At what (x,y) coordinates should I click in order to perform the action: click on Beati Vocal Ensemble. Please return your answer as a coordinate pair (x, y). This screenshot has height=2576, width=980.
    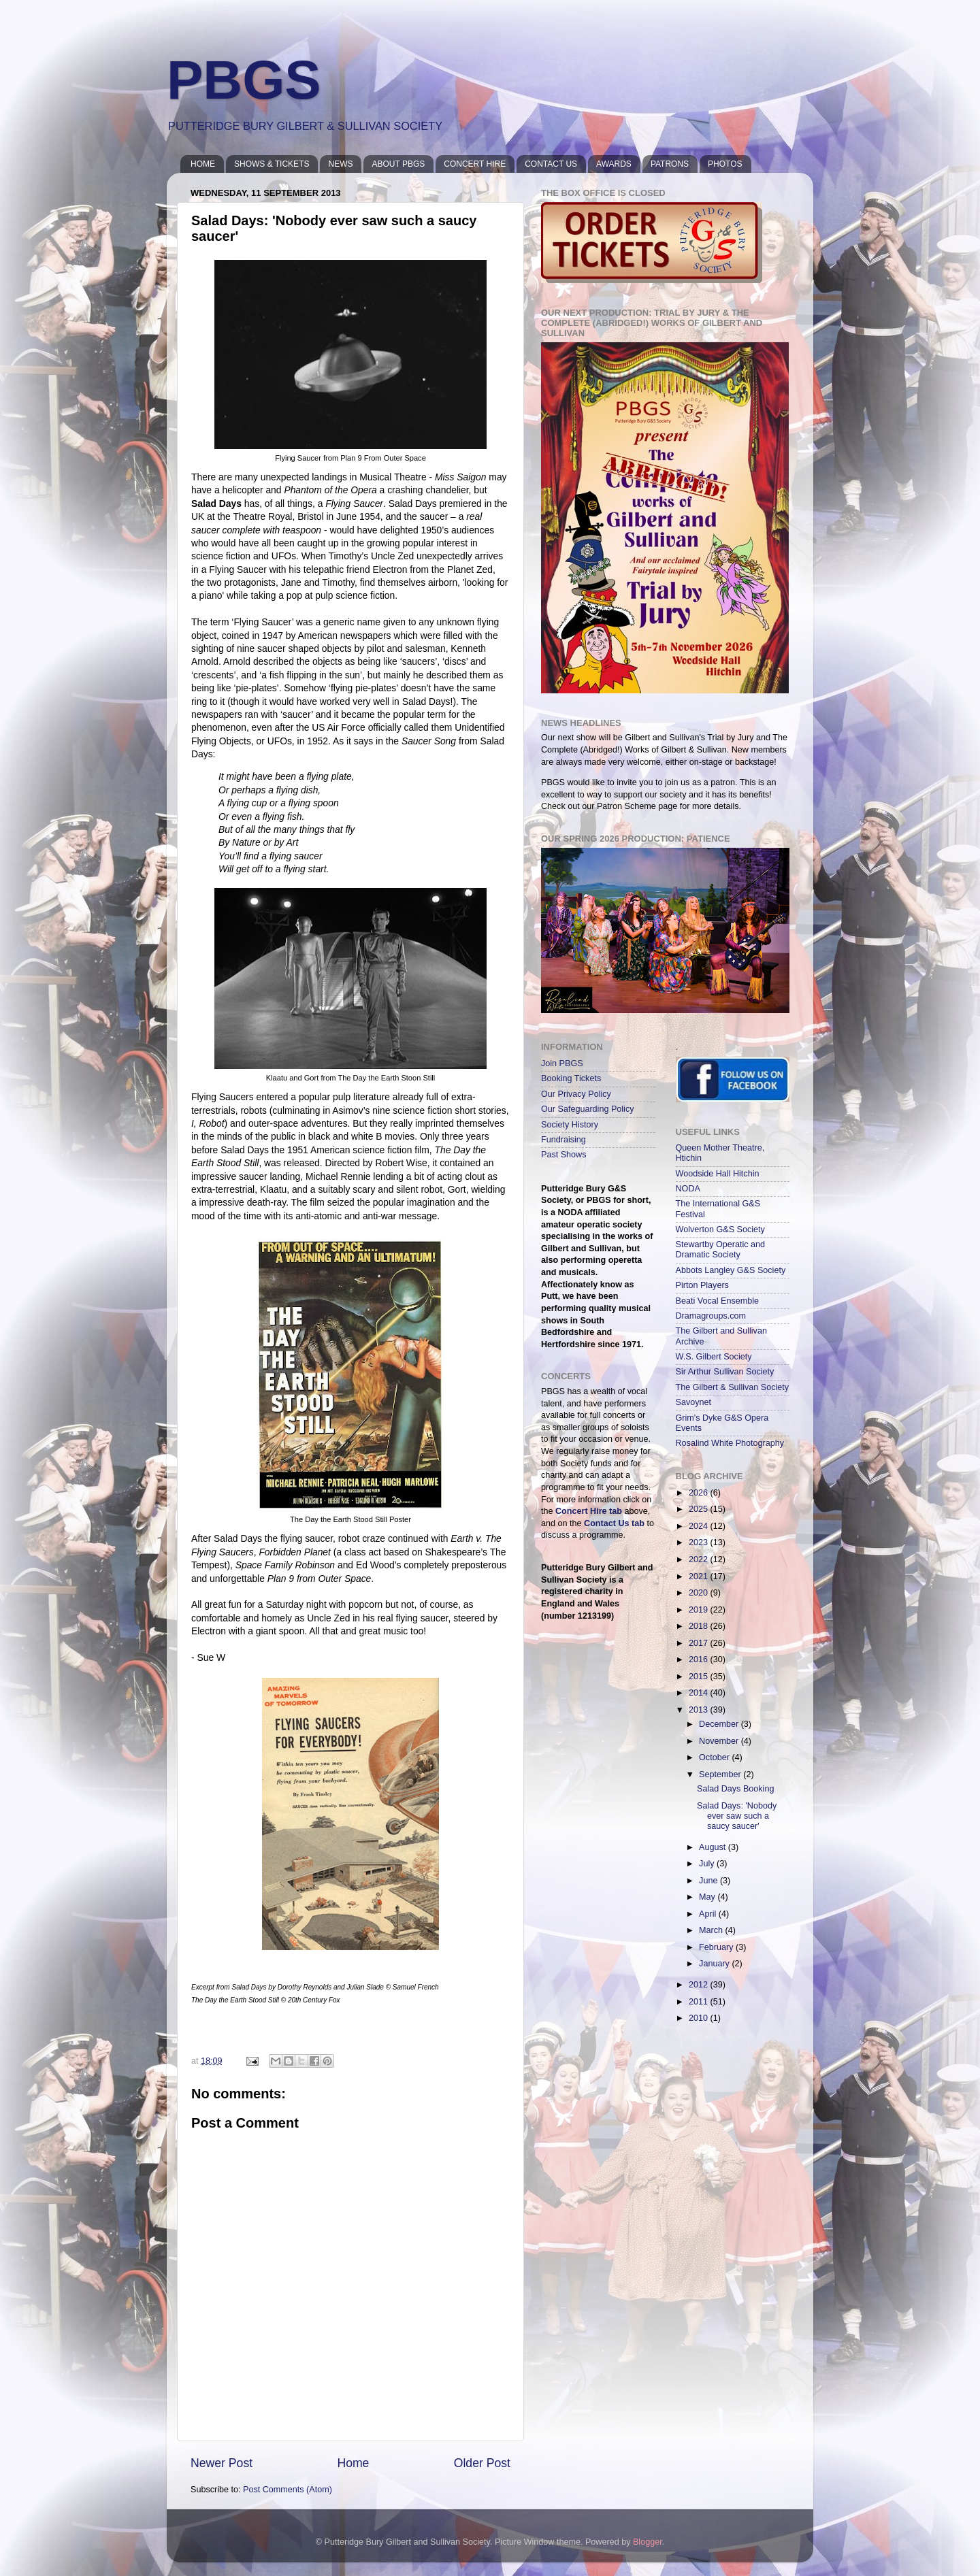
    Looking at the image, I should click on (718, 1301).